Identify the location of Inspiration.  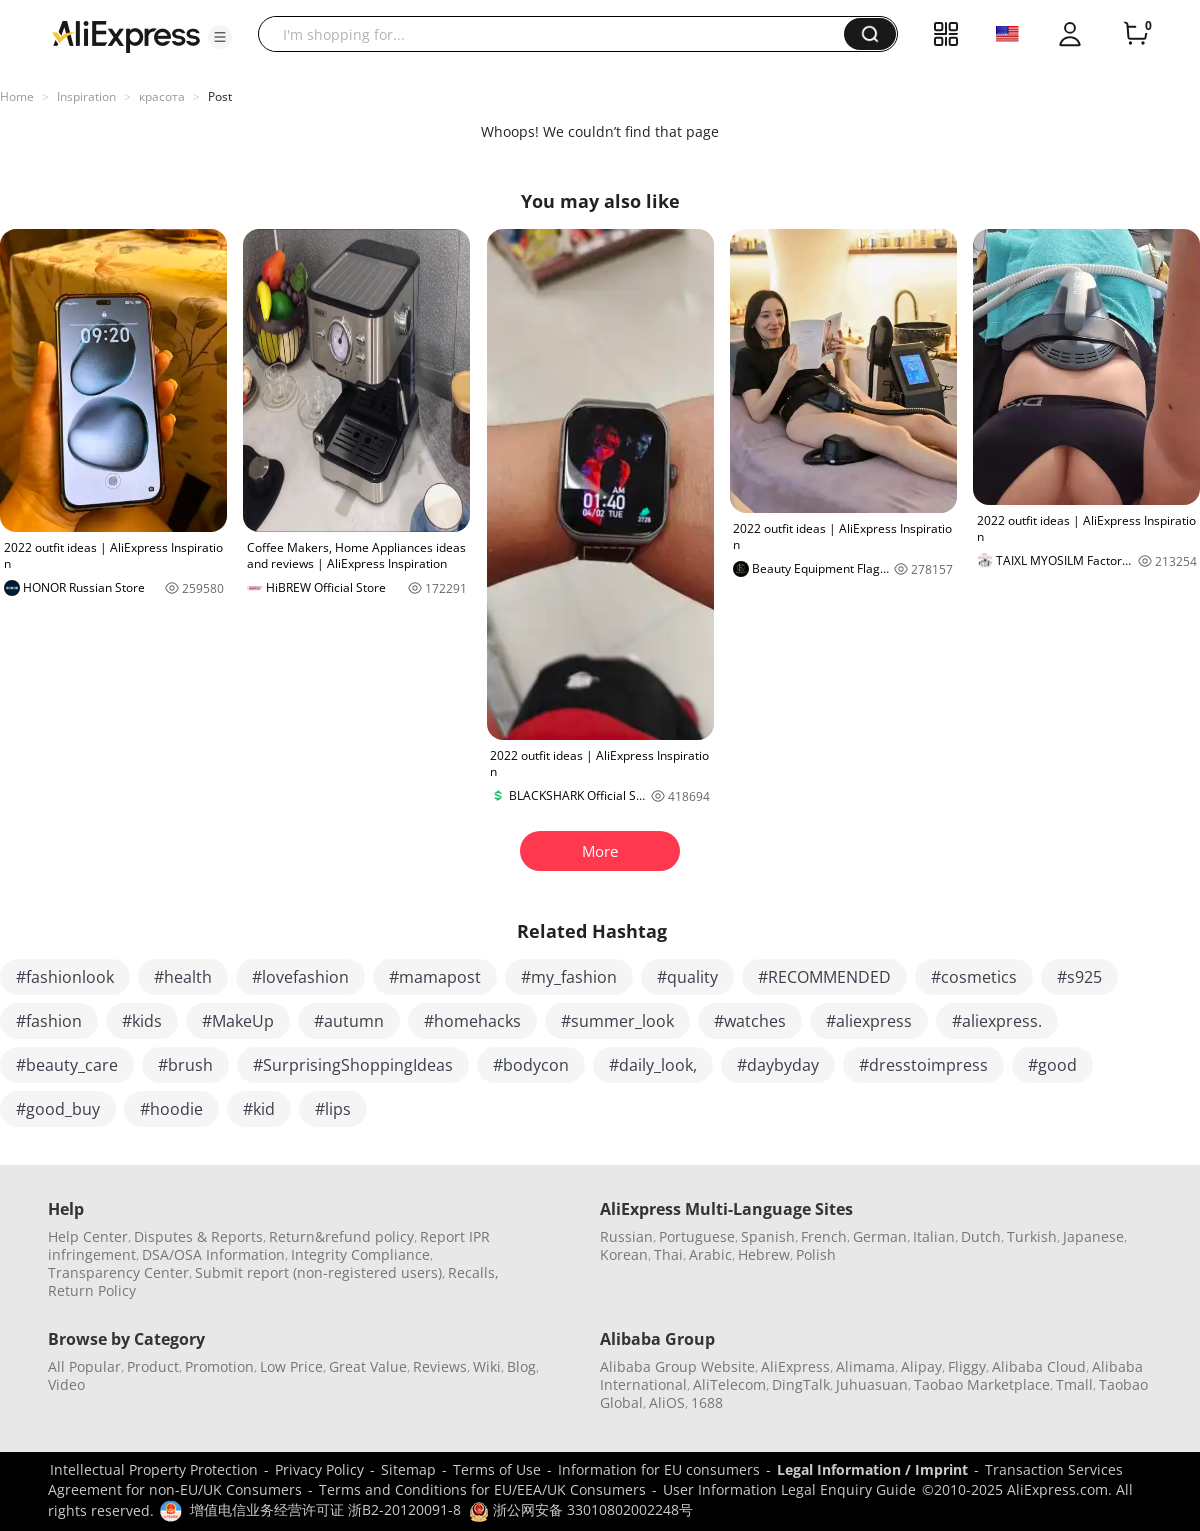
(86, 96).